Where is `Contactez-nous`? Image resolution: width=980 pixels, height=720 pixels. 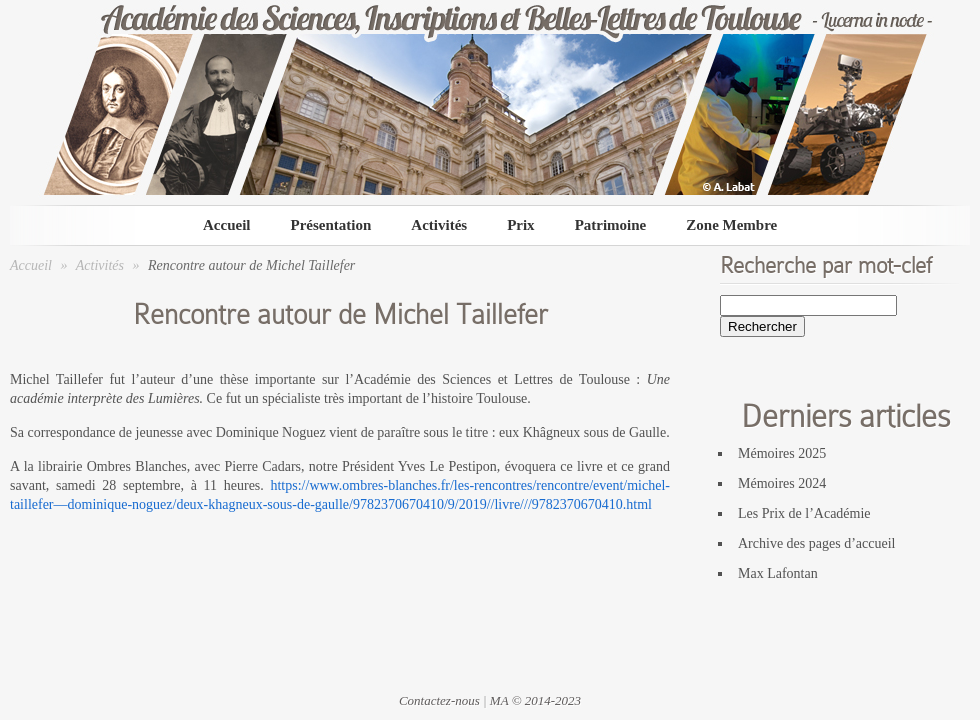 Contactez-nous is located at coordinates (439, 700).